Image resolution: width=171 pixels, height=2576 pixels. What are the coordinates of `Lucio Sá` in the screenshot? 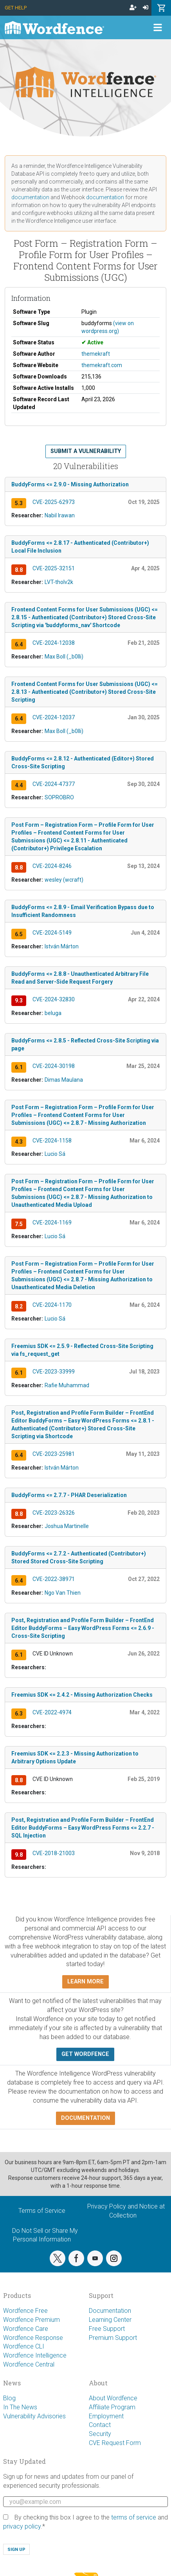 It's located at (55, 1154).